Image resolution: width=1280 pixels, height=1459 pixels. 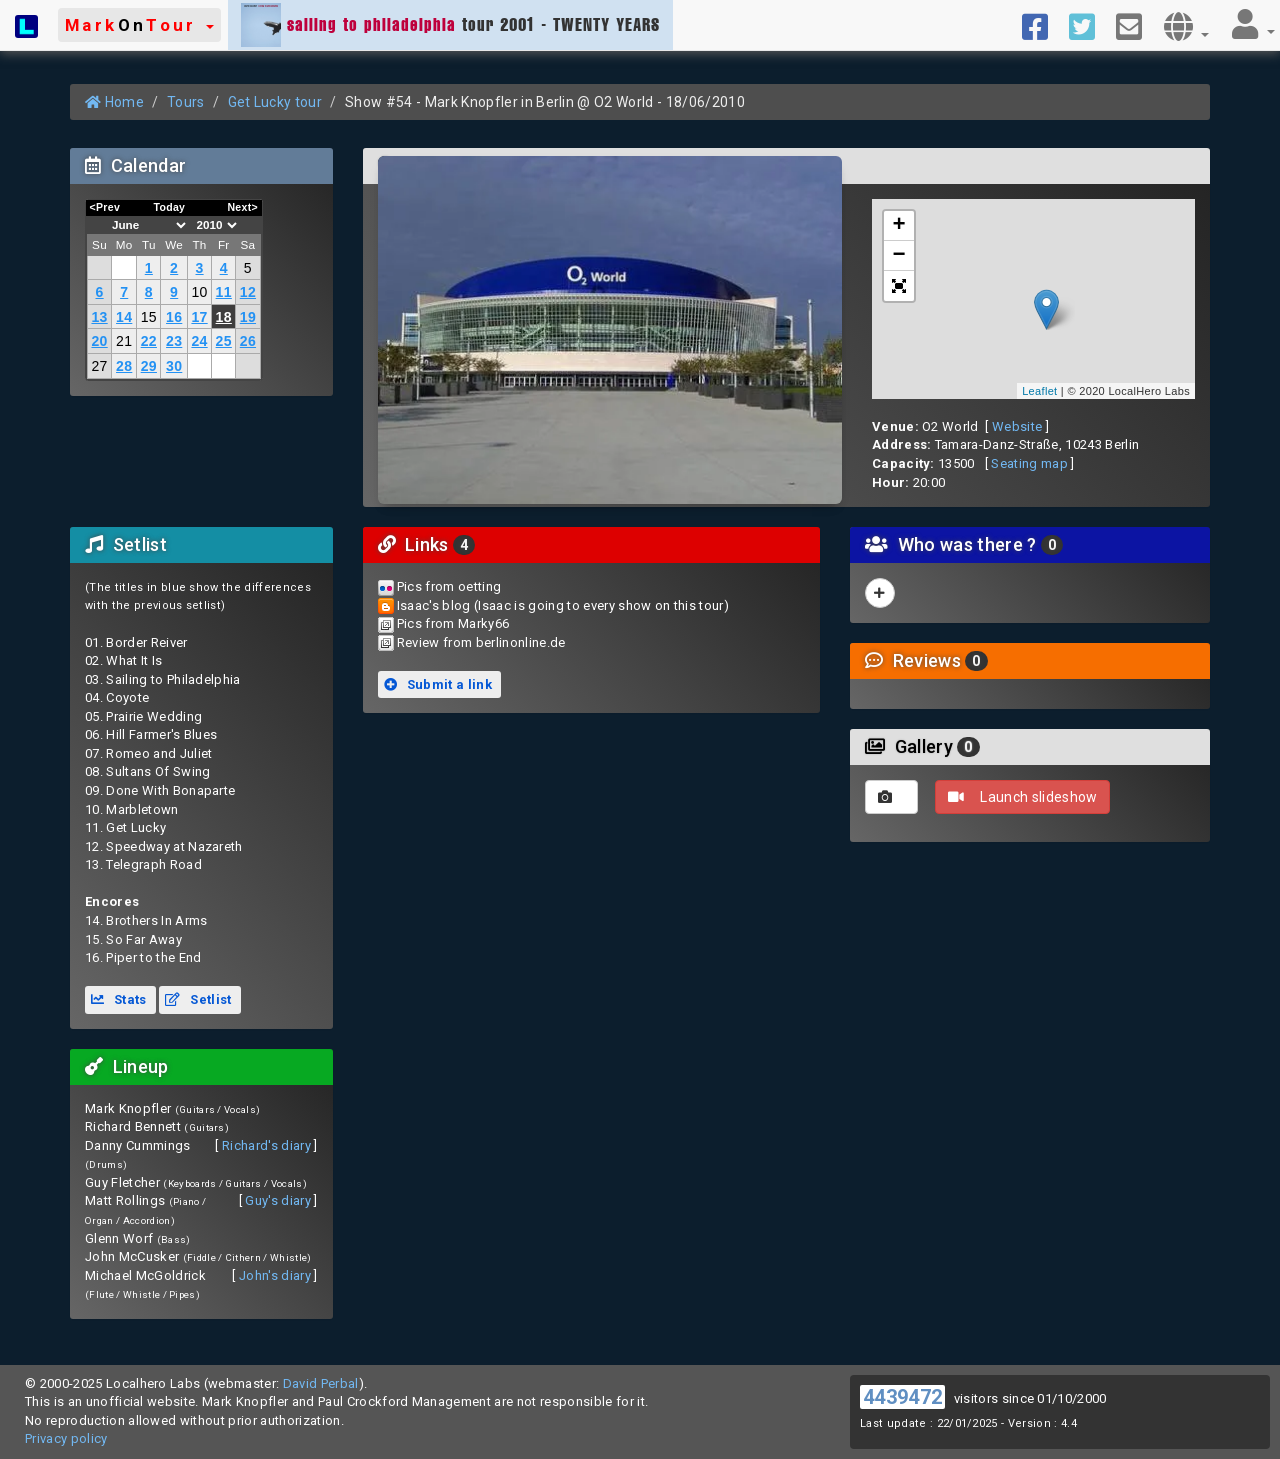 What do you see at coordinates (199, 341) in the screenshot?
I see `24` at bounding box center [199, 341].